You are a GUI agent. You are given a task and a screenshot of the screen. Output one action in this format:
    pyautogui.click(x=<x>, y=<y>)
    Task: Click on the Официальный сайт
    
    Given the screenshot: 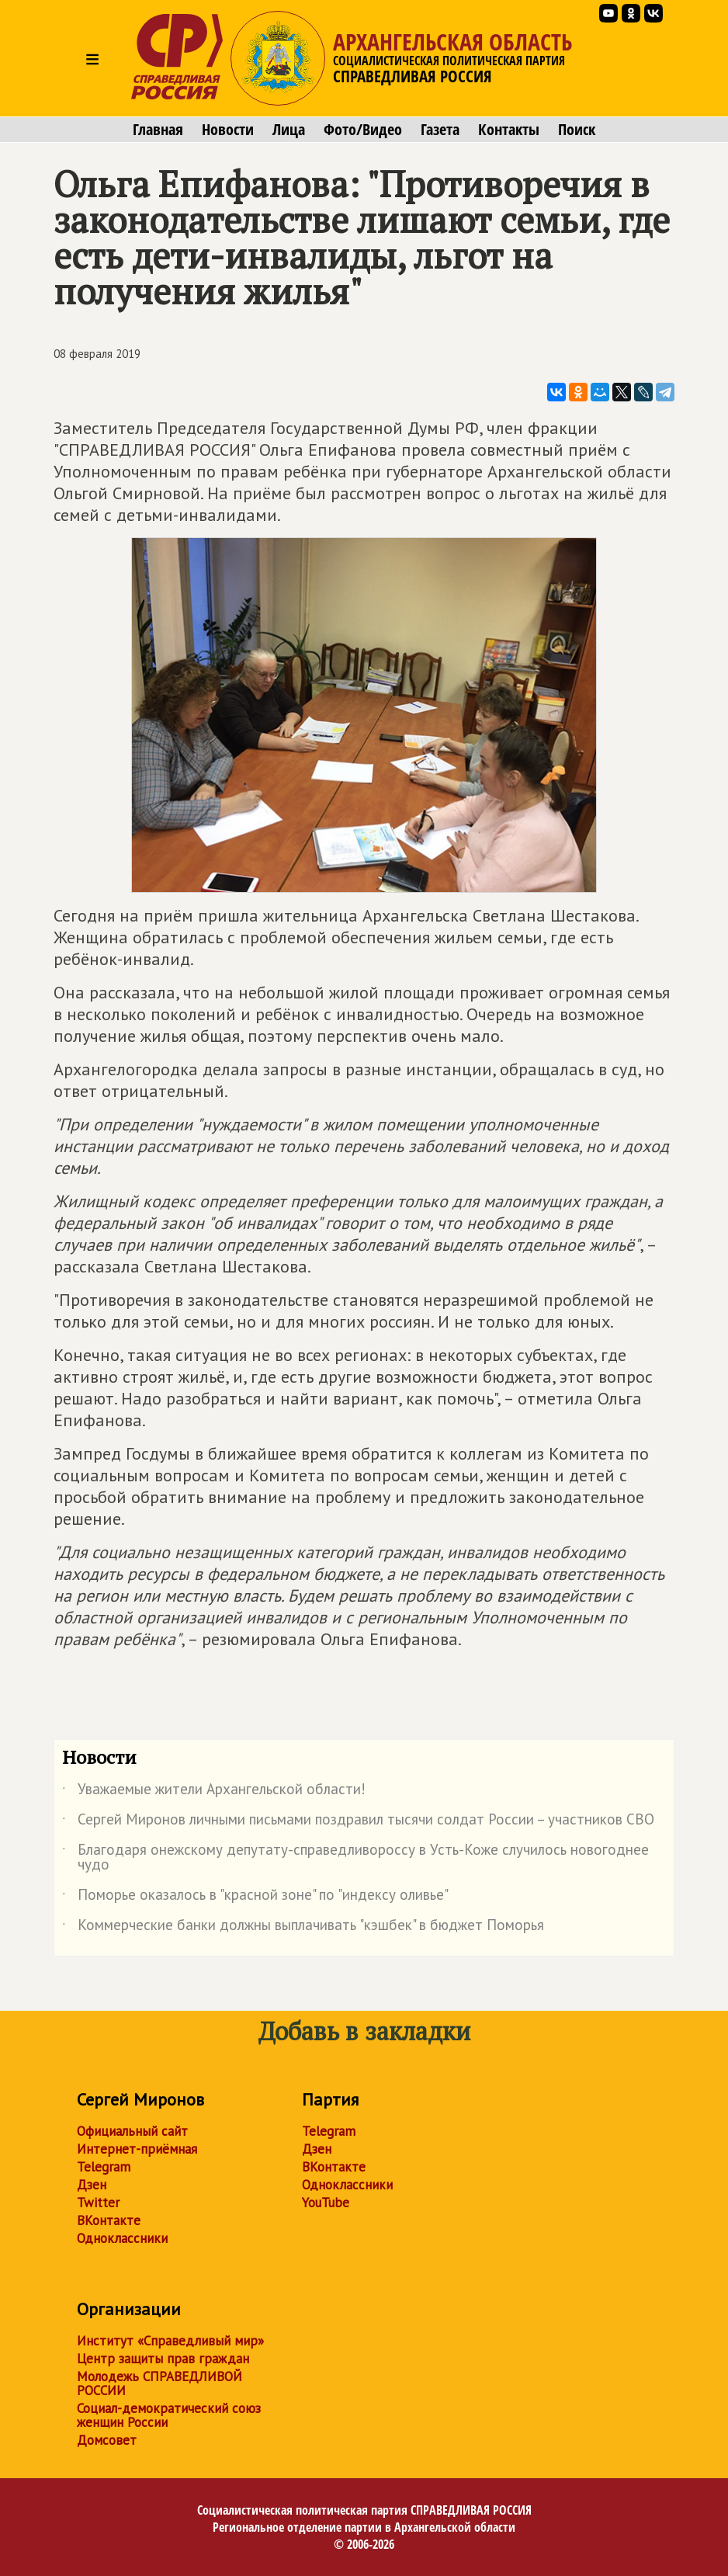 What is the action you would take?
    pyautogui.click(x=132, y=2131)
    